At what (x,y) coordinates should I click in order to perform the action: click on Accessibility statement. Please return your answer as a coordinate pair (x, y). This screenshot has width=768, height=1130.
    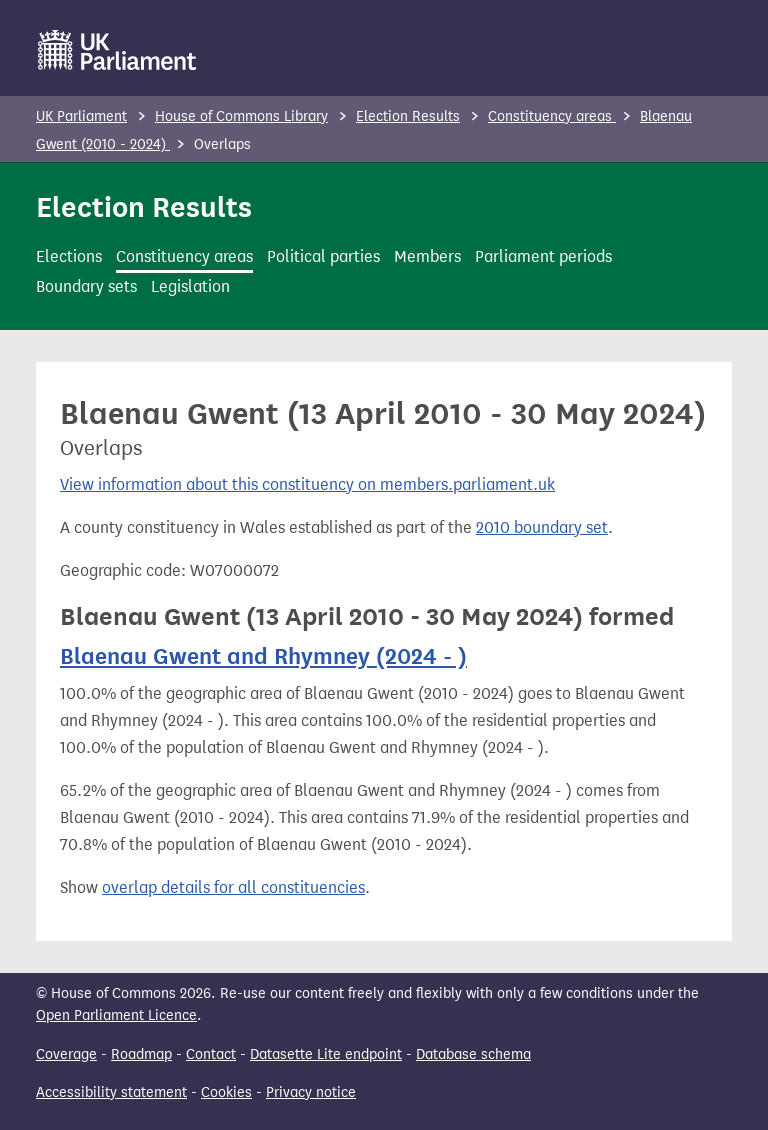
    Looking at the image, I should click on (111, 1092).